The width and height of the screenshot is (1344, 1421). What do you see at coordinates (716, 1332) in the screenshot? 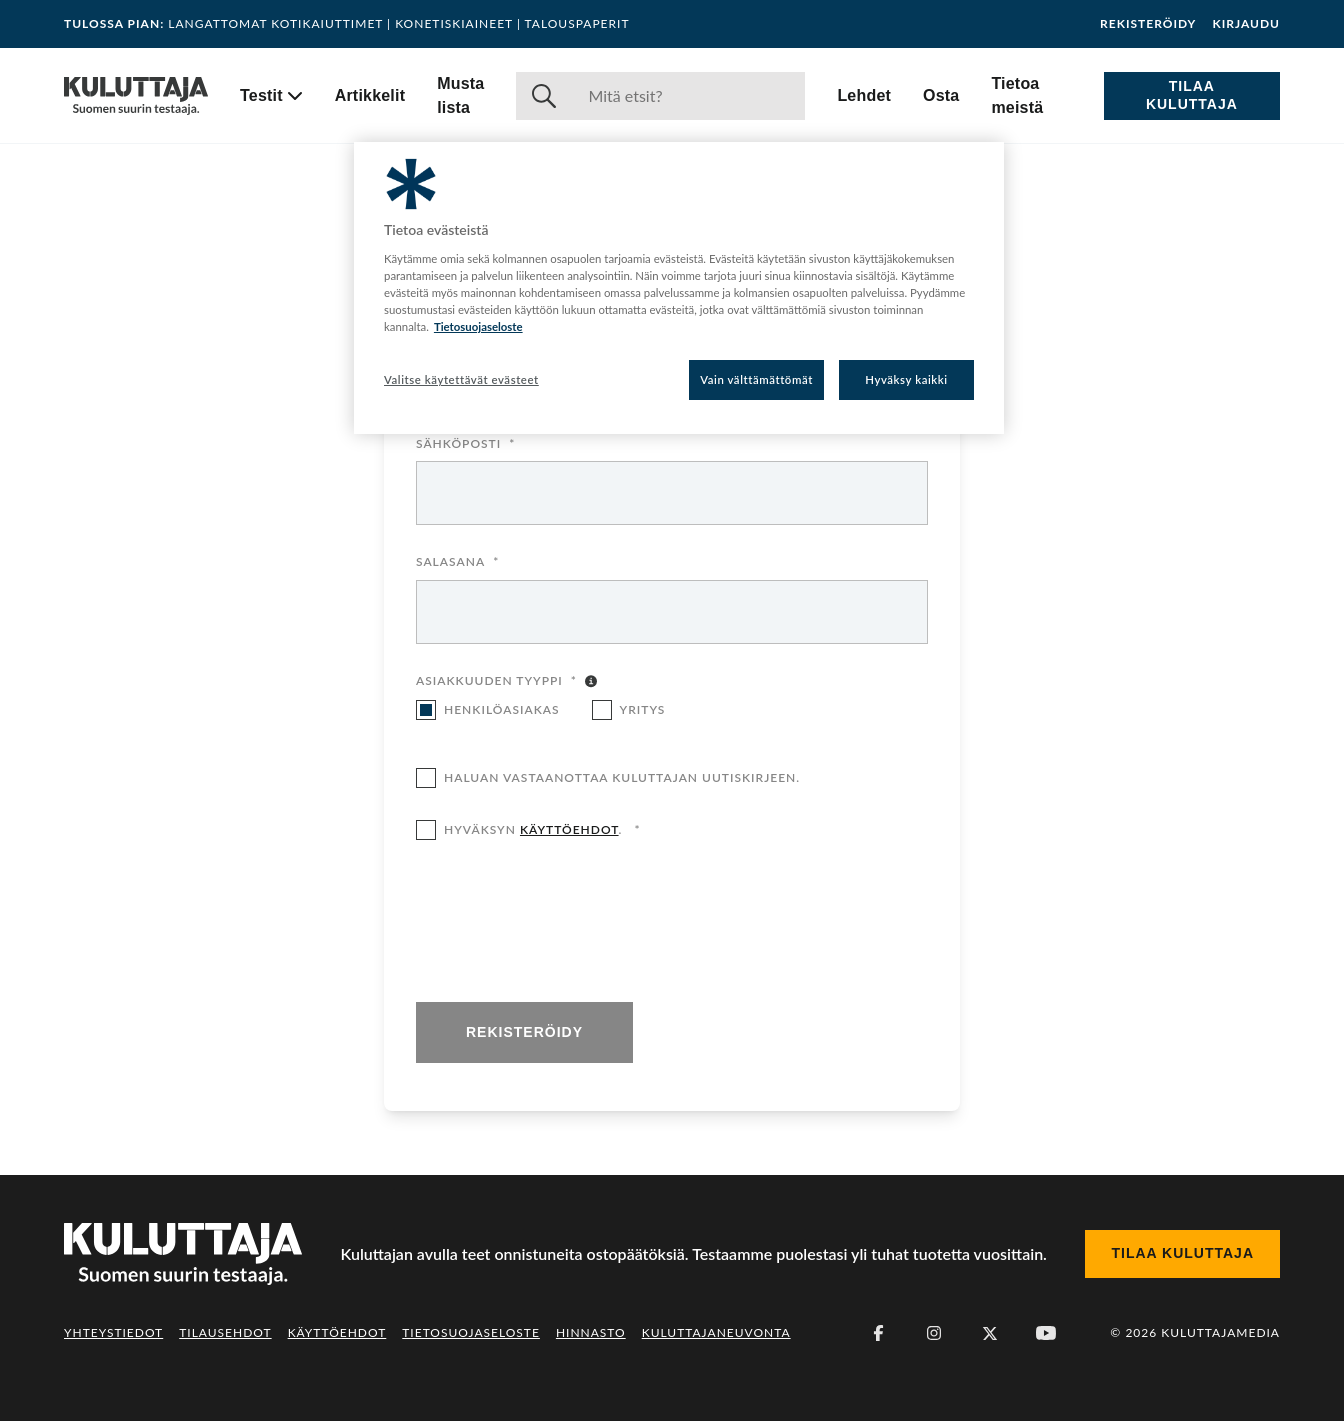
I see `Kuluttajaneuvonta` at bounding box center [716, 1332].